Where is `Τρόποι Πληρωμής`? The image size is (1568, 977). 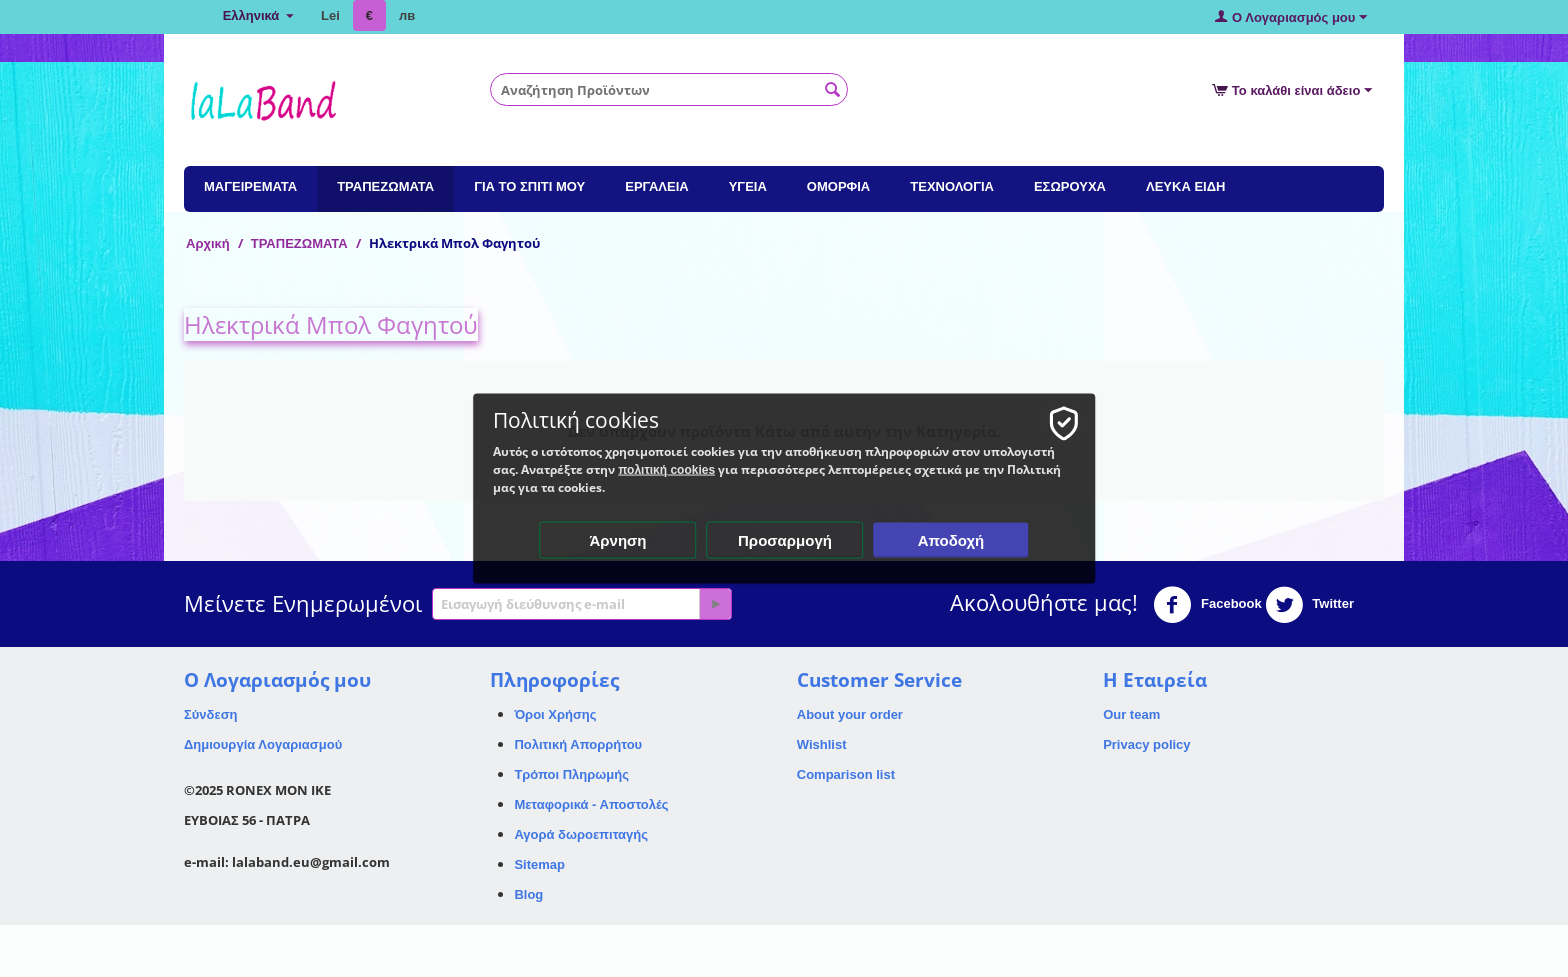
Τρόποι Πληρωμής is located at coordinates (571, 774).